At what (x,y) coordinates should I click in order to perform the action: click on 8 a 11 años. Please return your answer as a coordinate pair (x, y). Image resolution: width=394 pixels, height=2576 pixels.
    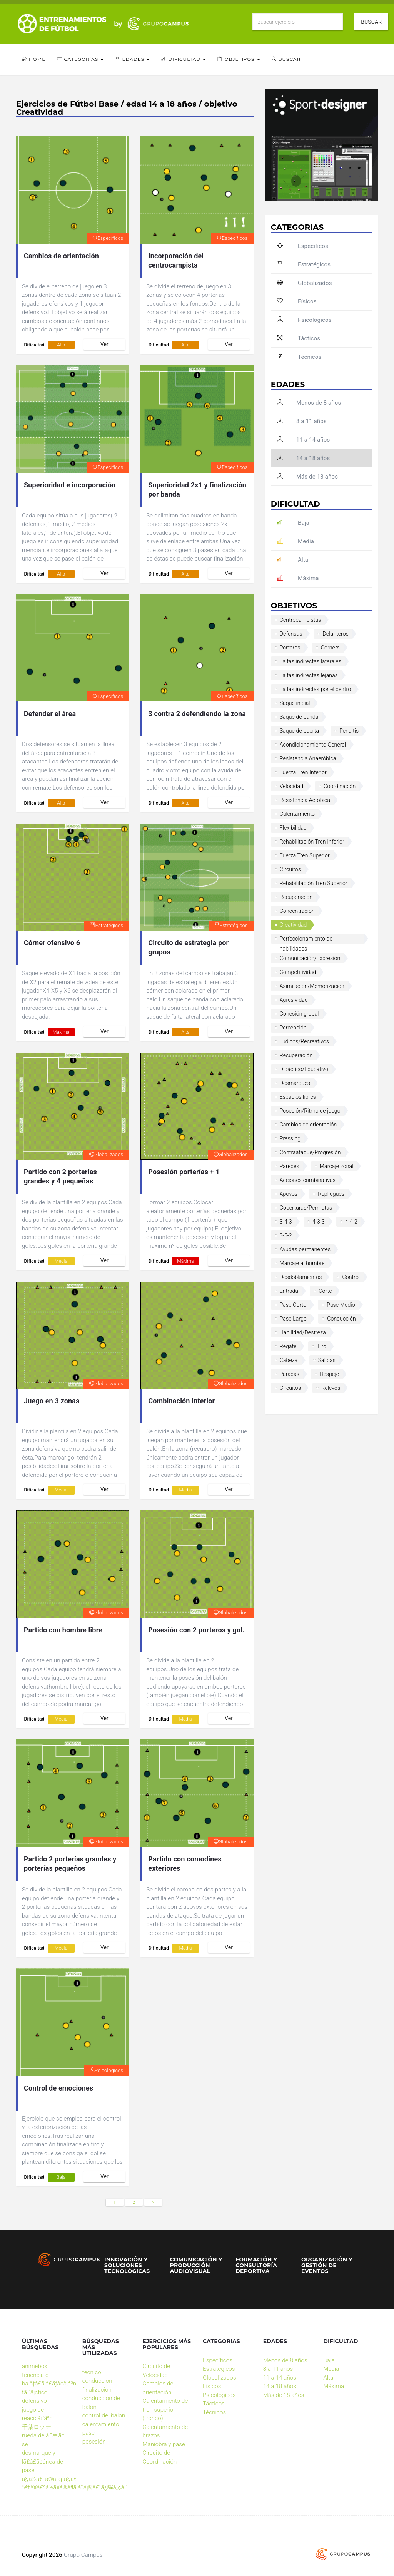
    Looking at the image, I should click on (302, 421).